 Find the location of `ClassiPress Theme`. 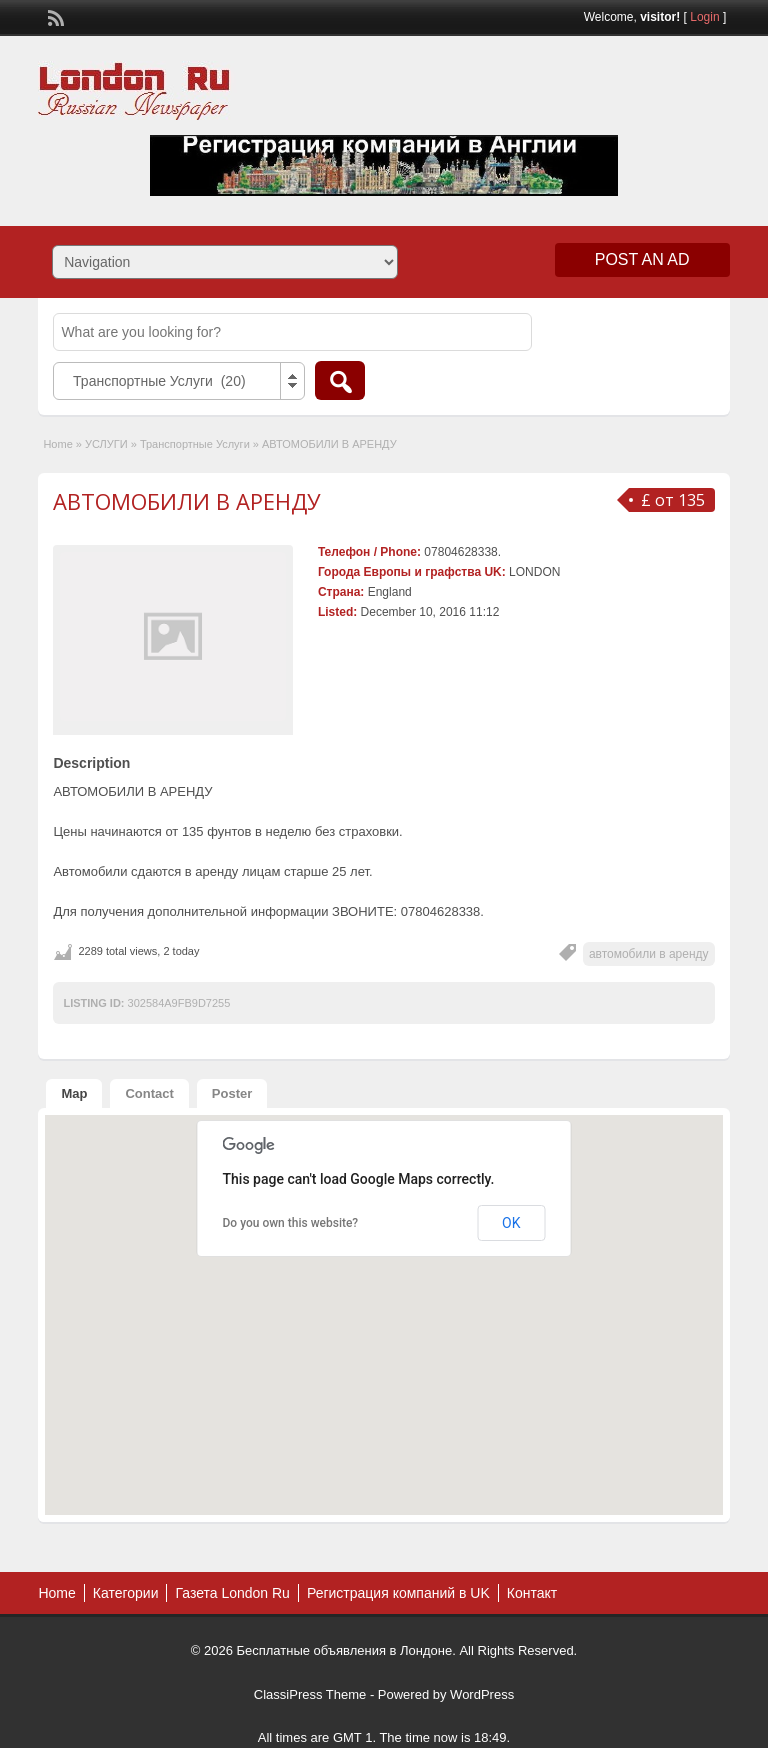

ClassiPress Theme is located at coordinates (310, 1694).